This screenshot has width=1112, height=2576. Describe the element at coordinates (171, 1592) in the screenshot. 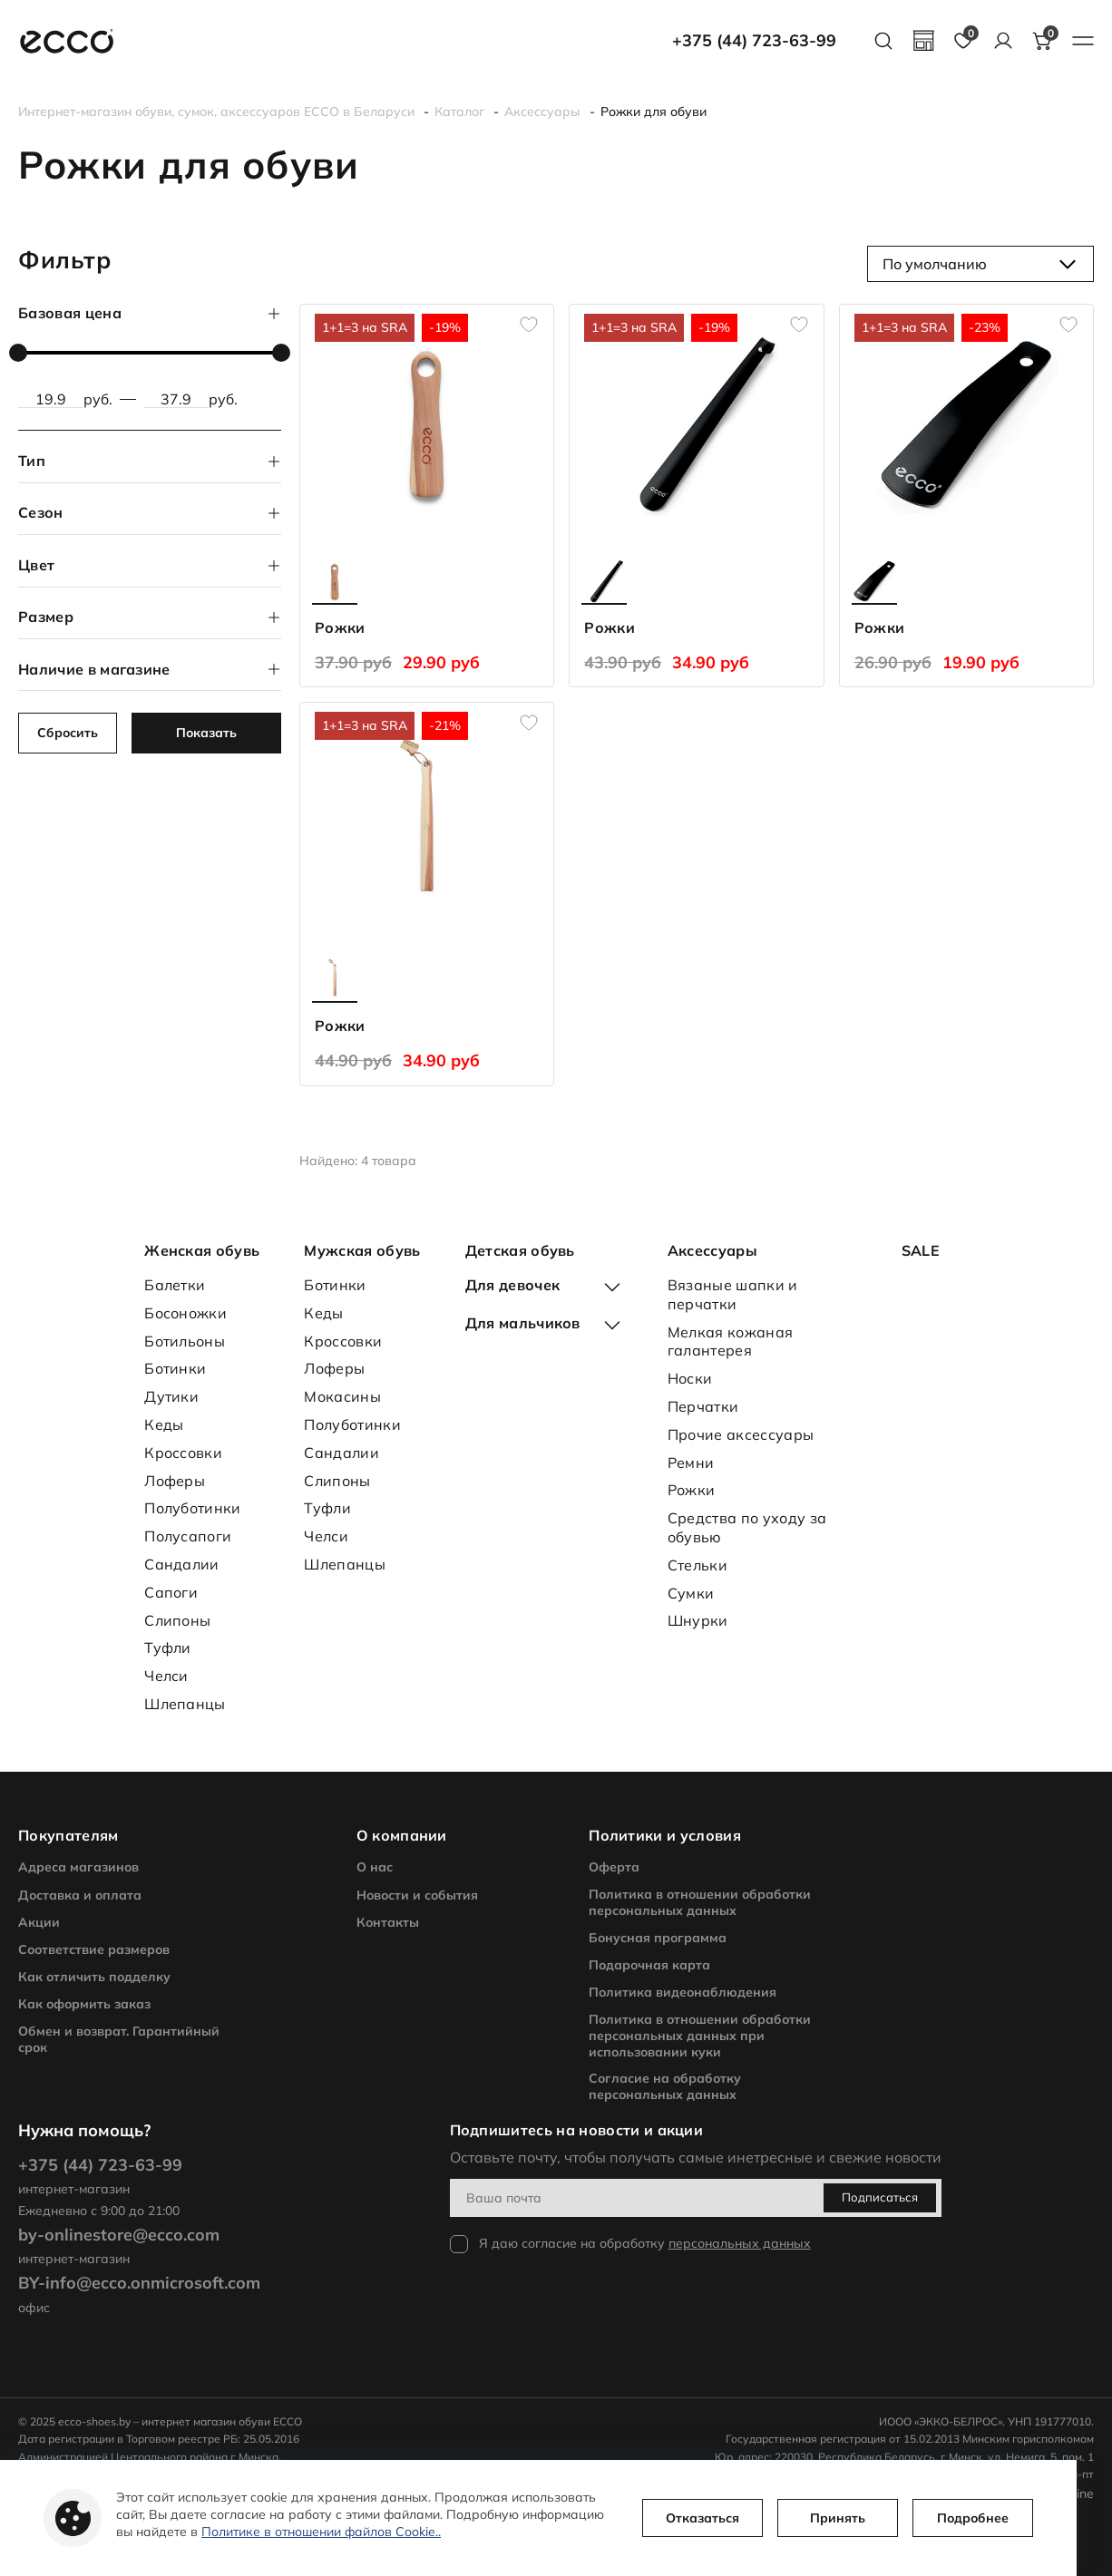

I see `Сапоги` at that location.